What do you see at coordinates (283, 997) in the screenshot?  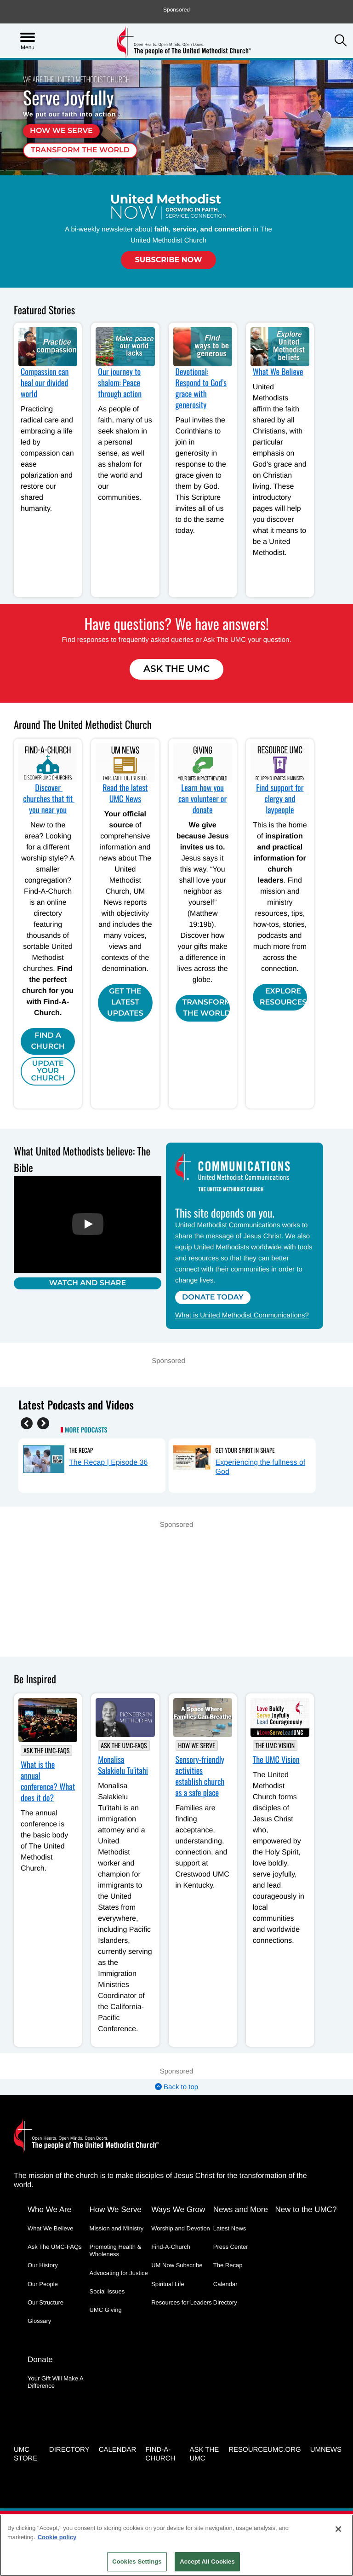 I see `Explore Resources` at bounding box center [283, 997].